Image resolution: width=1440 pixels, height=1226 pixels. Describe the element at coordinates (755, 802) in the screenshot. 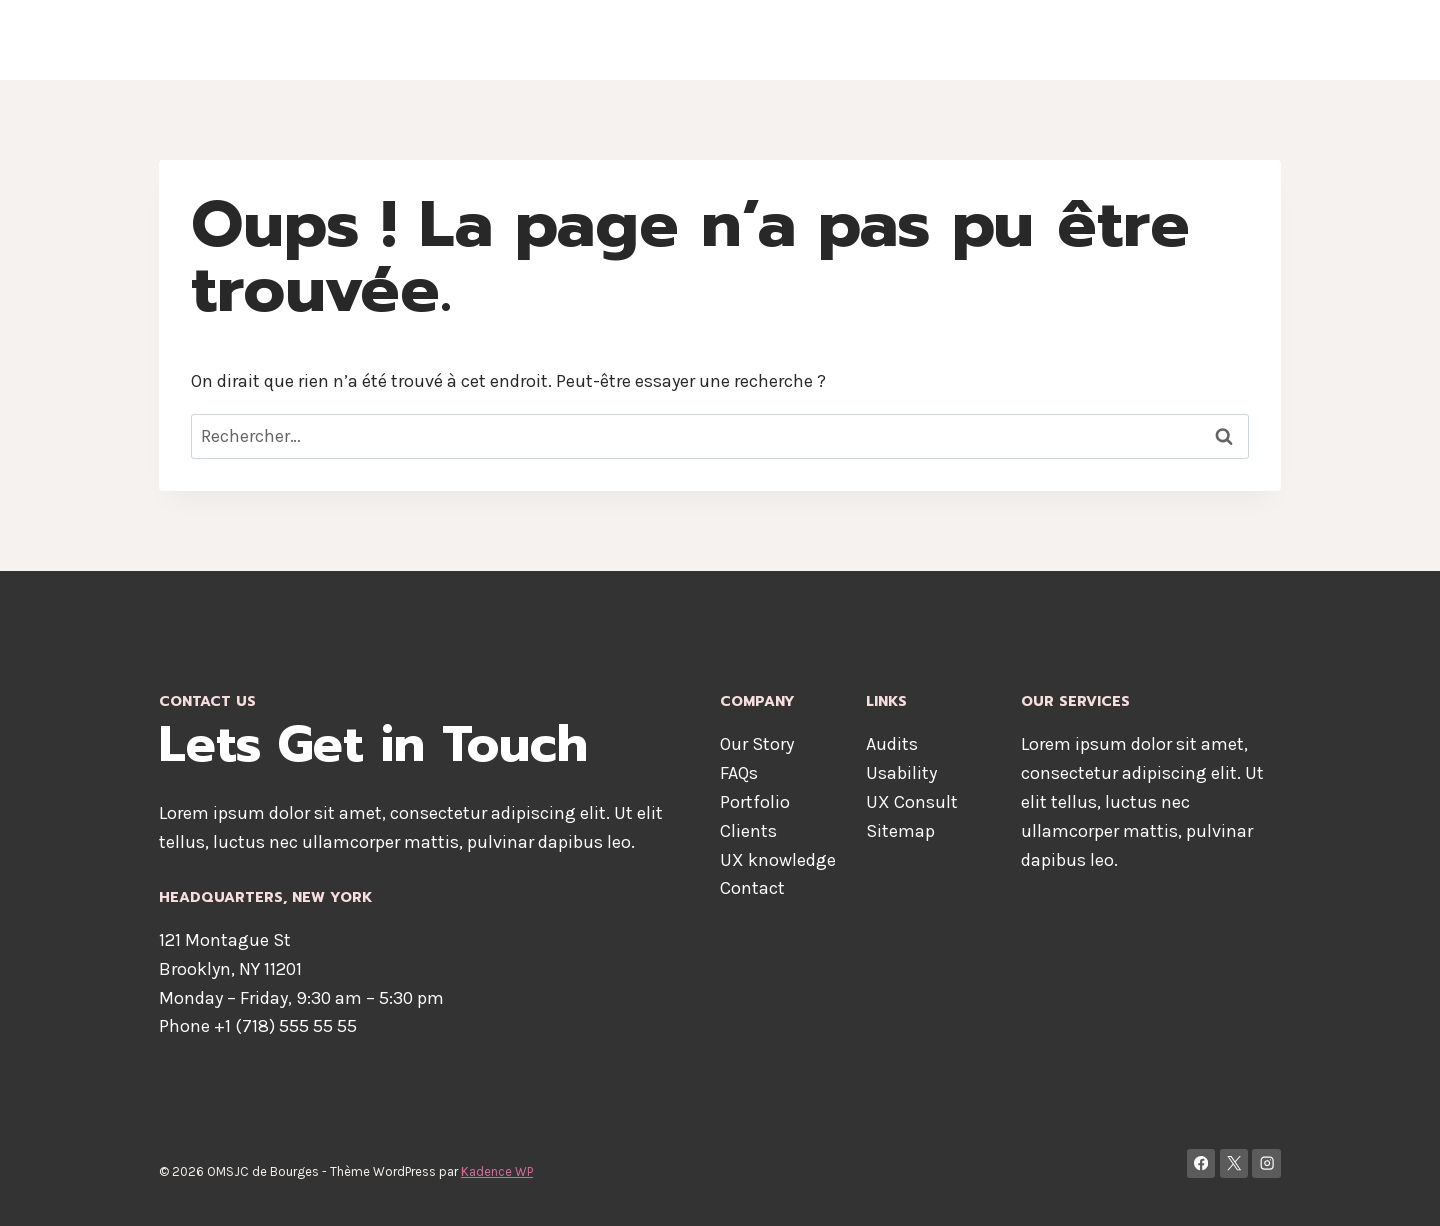

I see `Portfolio` at that location.